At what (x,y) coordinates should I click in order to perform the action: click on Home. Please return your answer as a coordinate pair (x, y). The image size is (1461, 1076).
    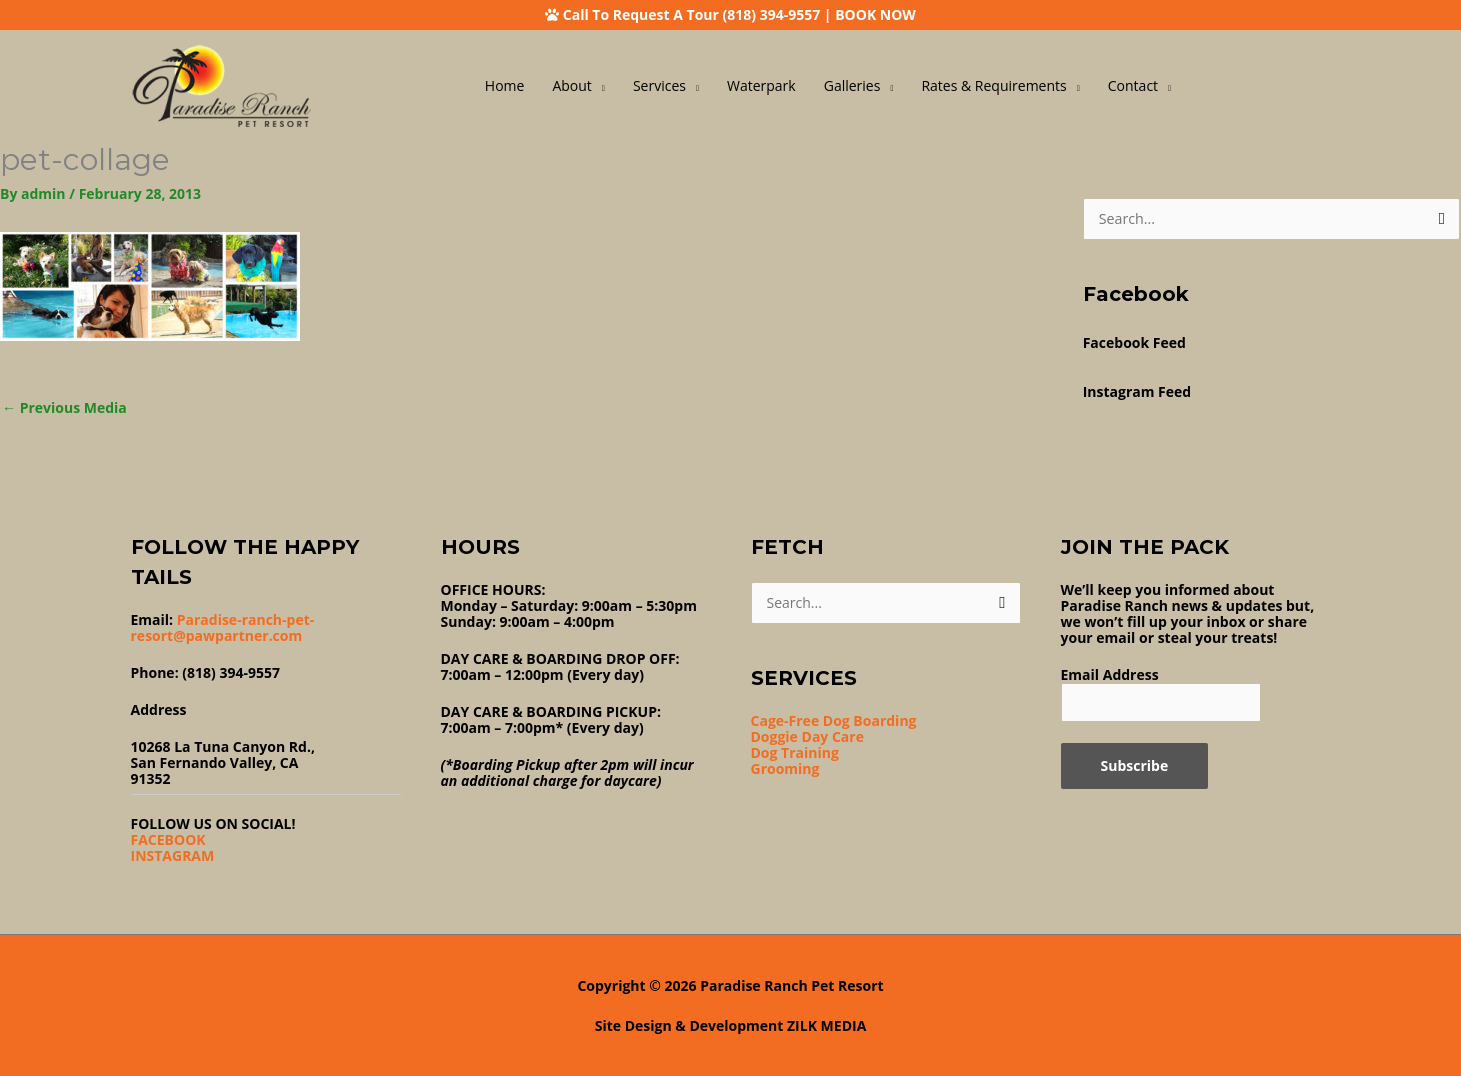
    Looking at the image, I should click on (505, 85).